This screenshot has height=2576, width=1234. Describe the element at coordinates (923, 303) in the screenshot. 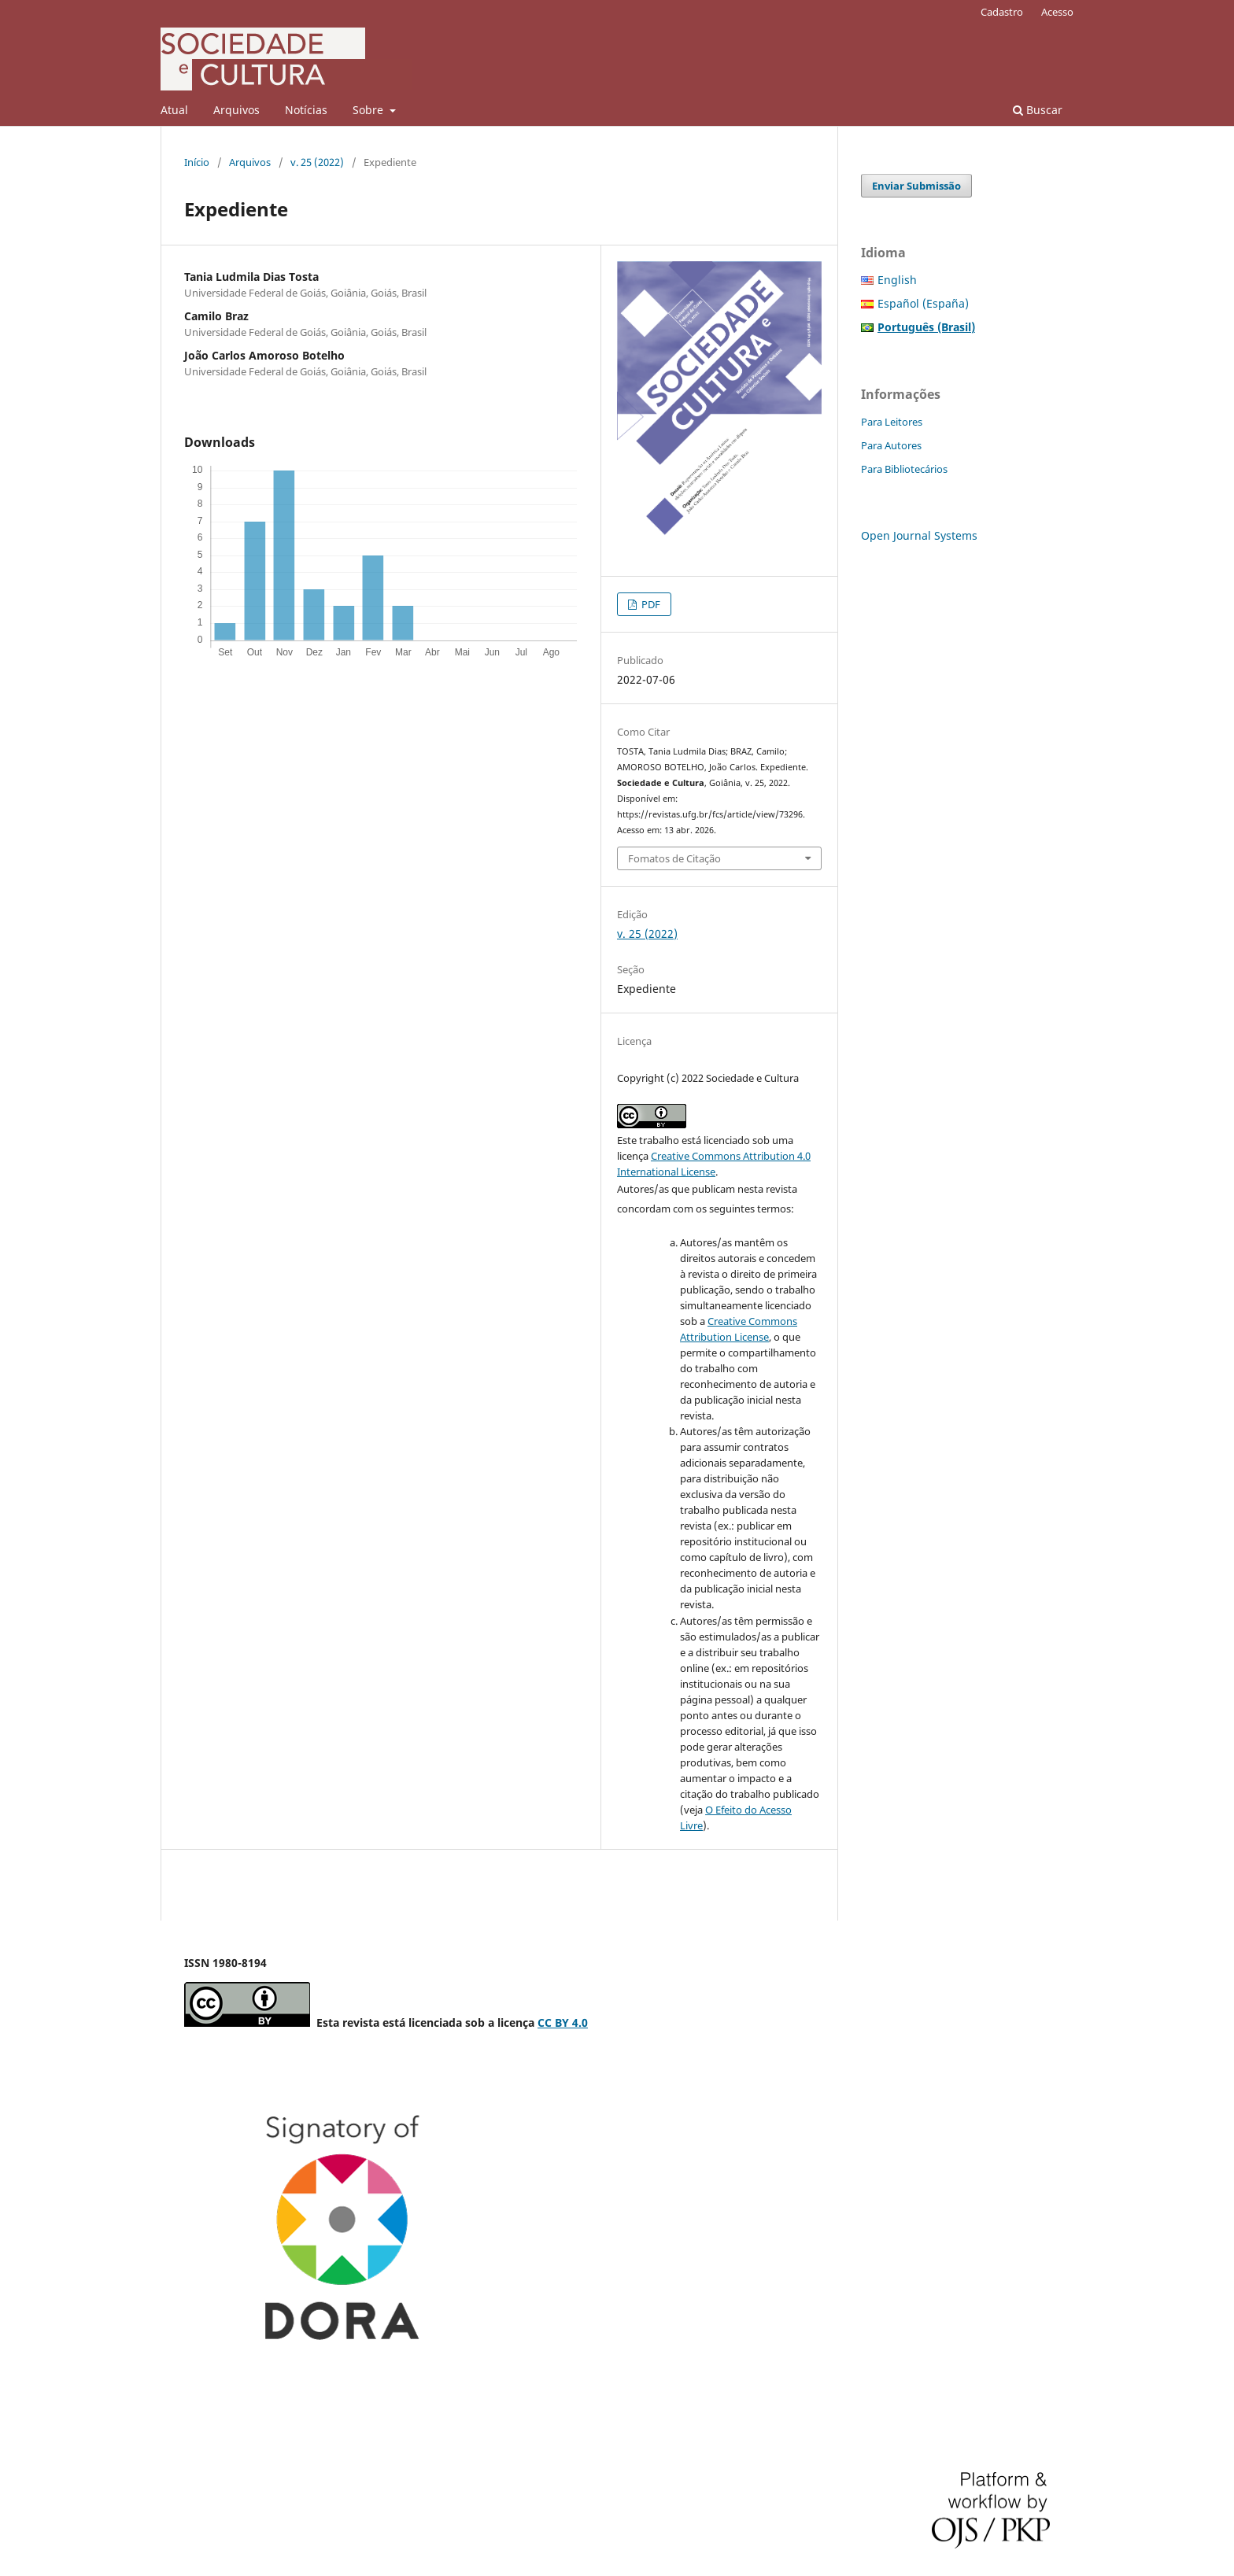

I see `Español (España)` at that location.